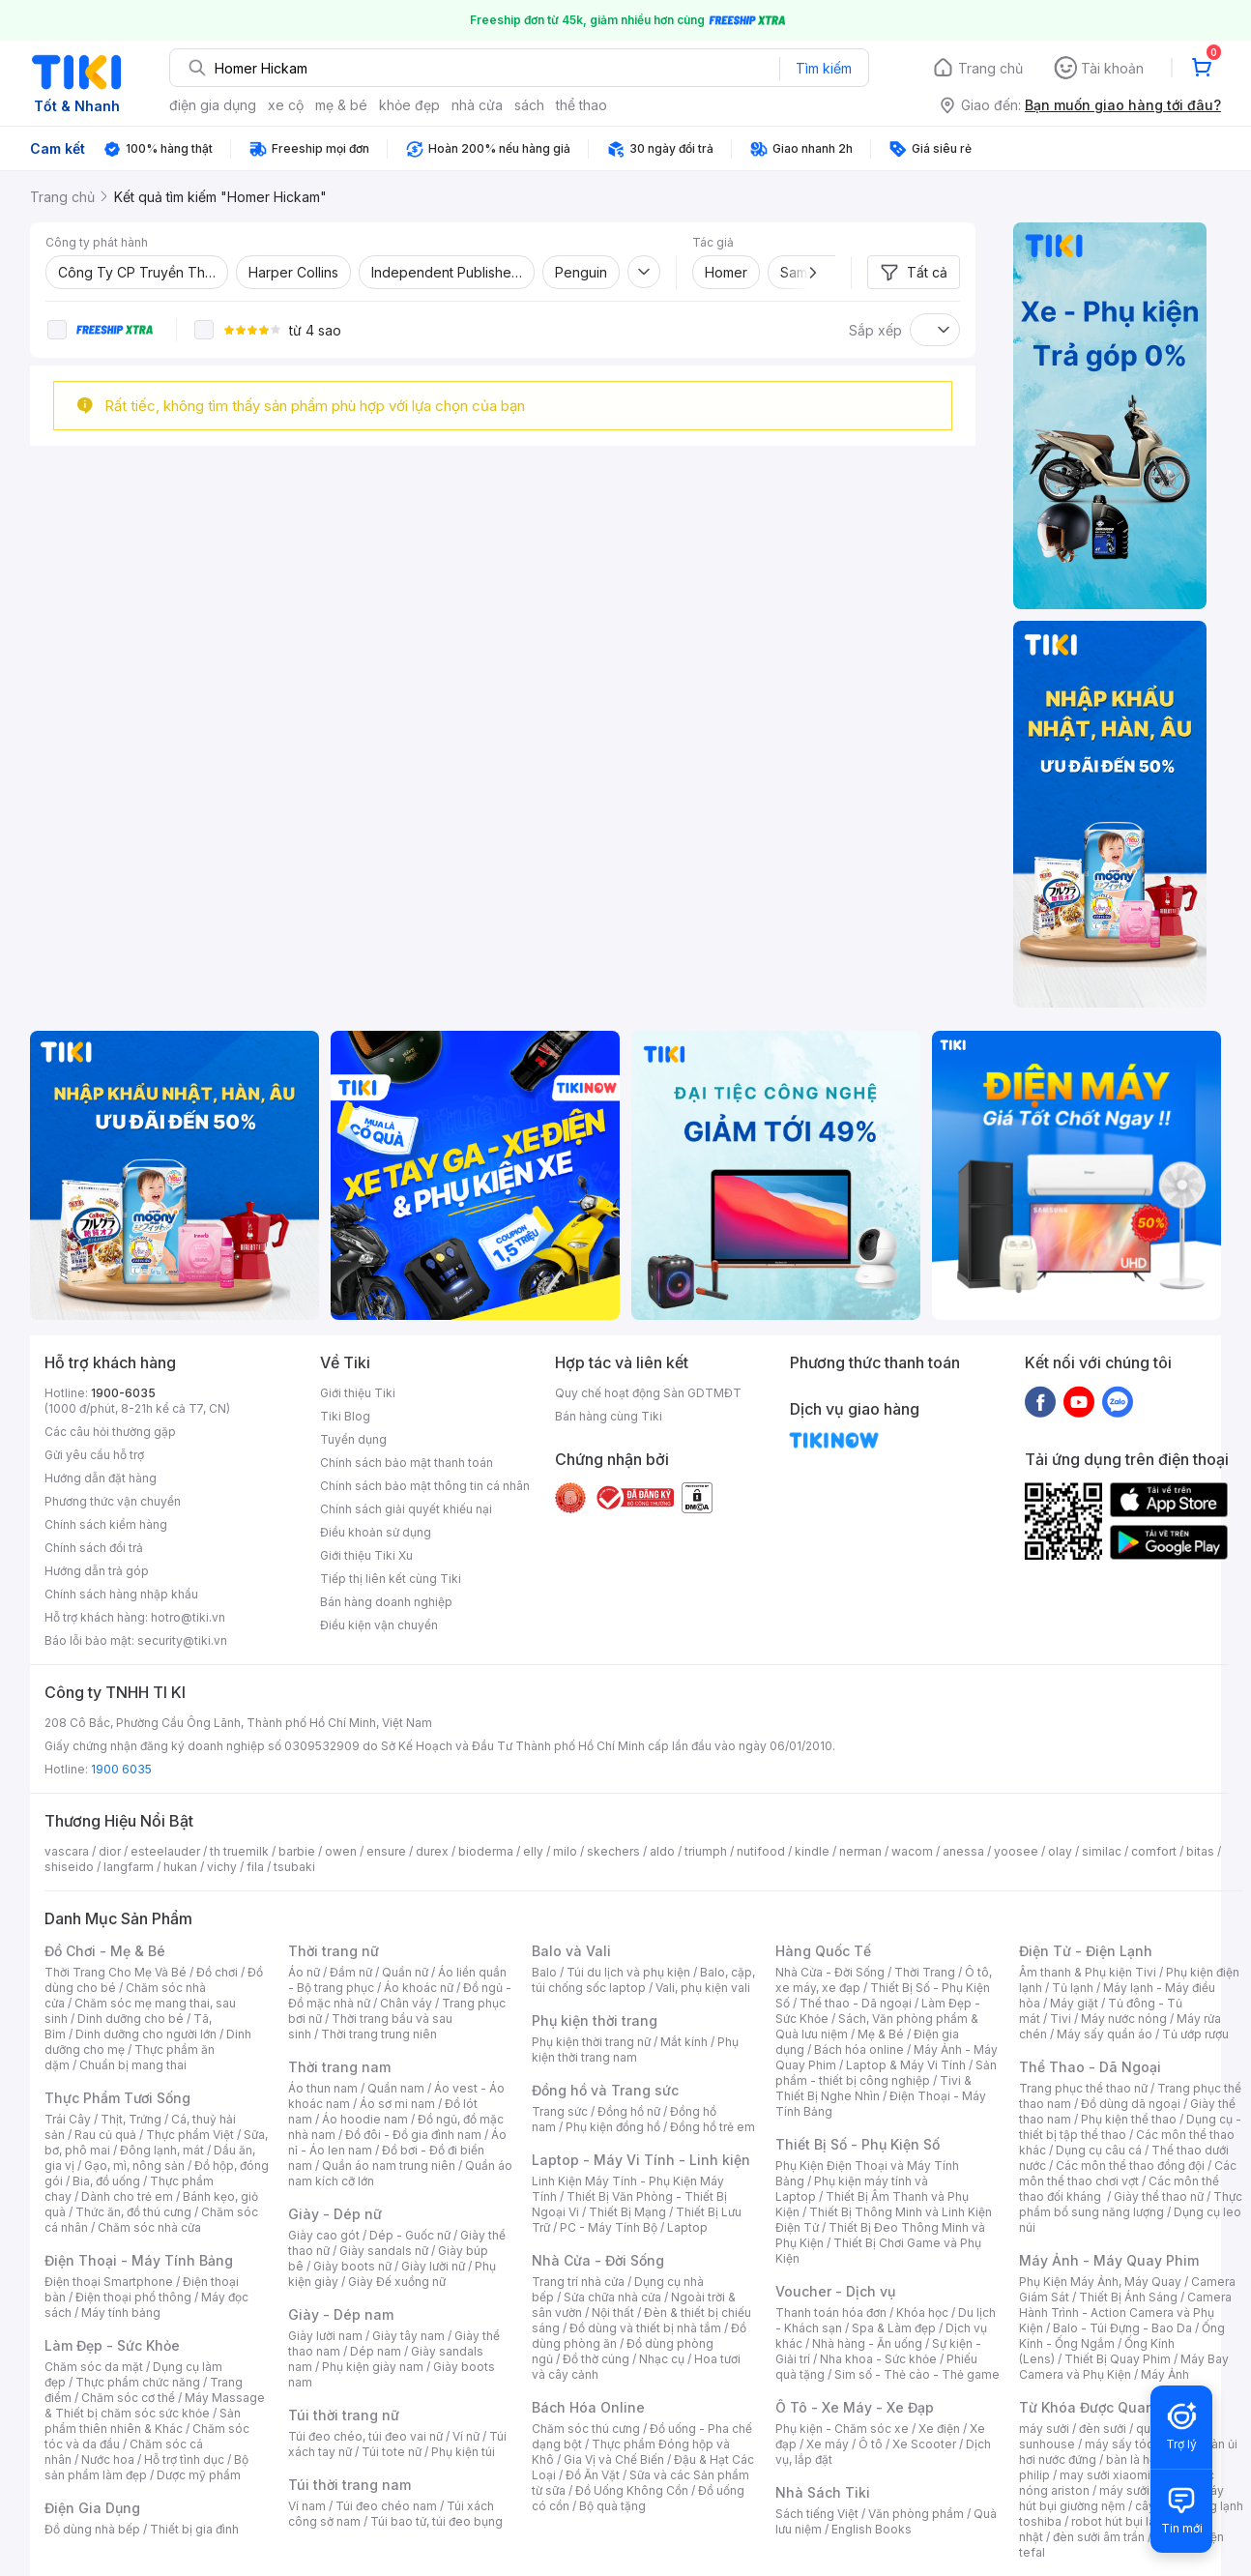  Describe the element at coordinates (628, 1972) in the screenshot. I see `Túi du lịch và phụ kiện` at that location.